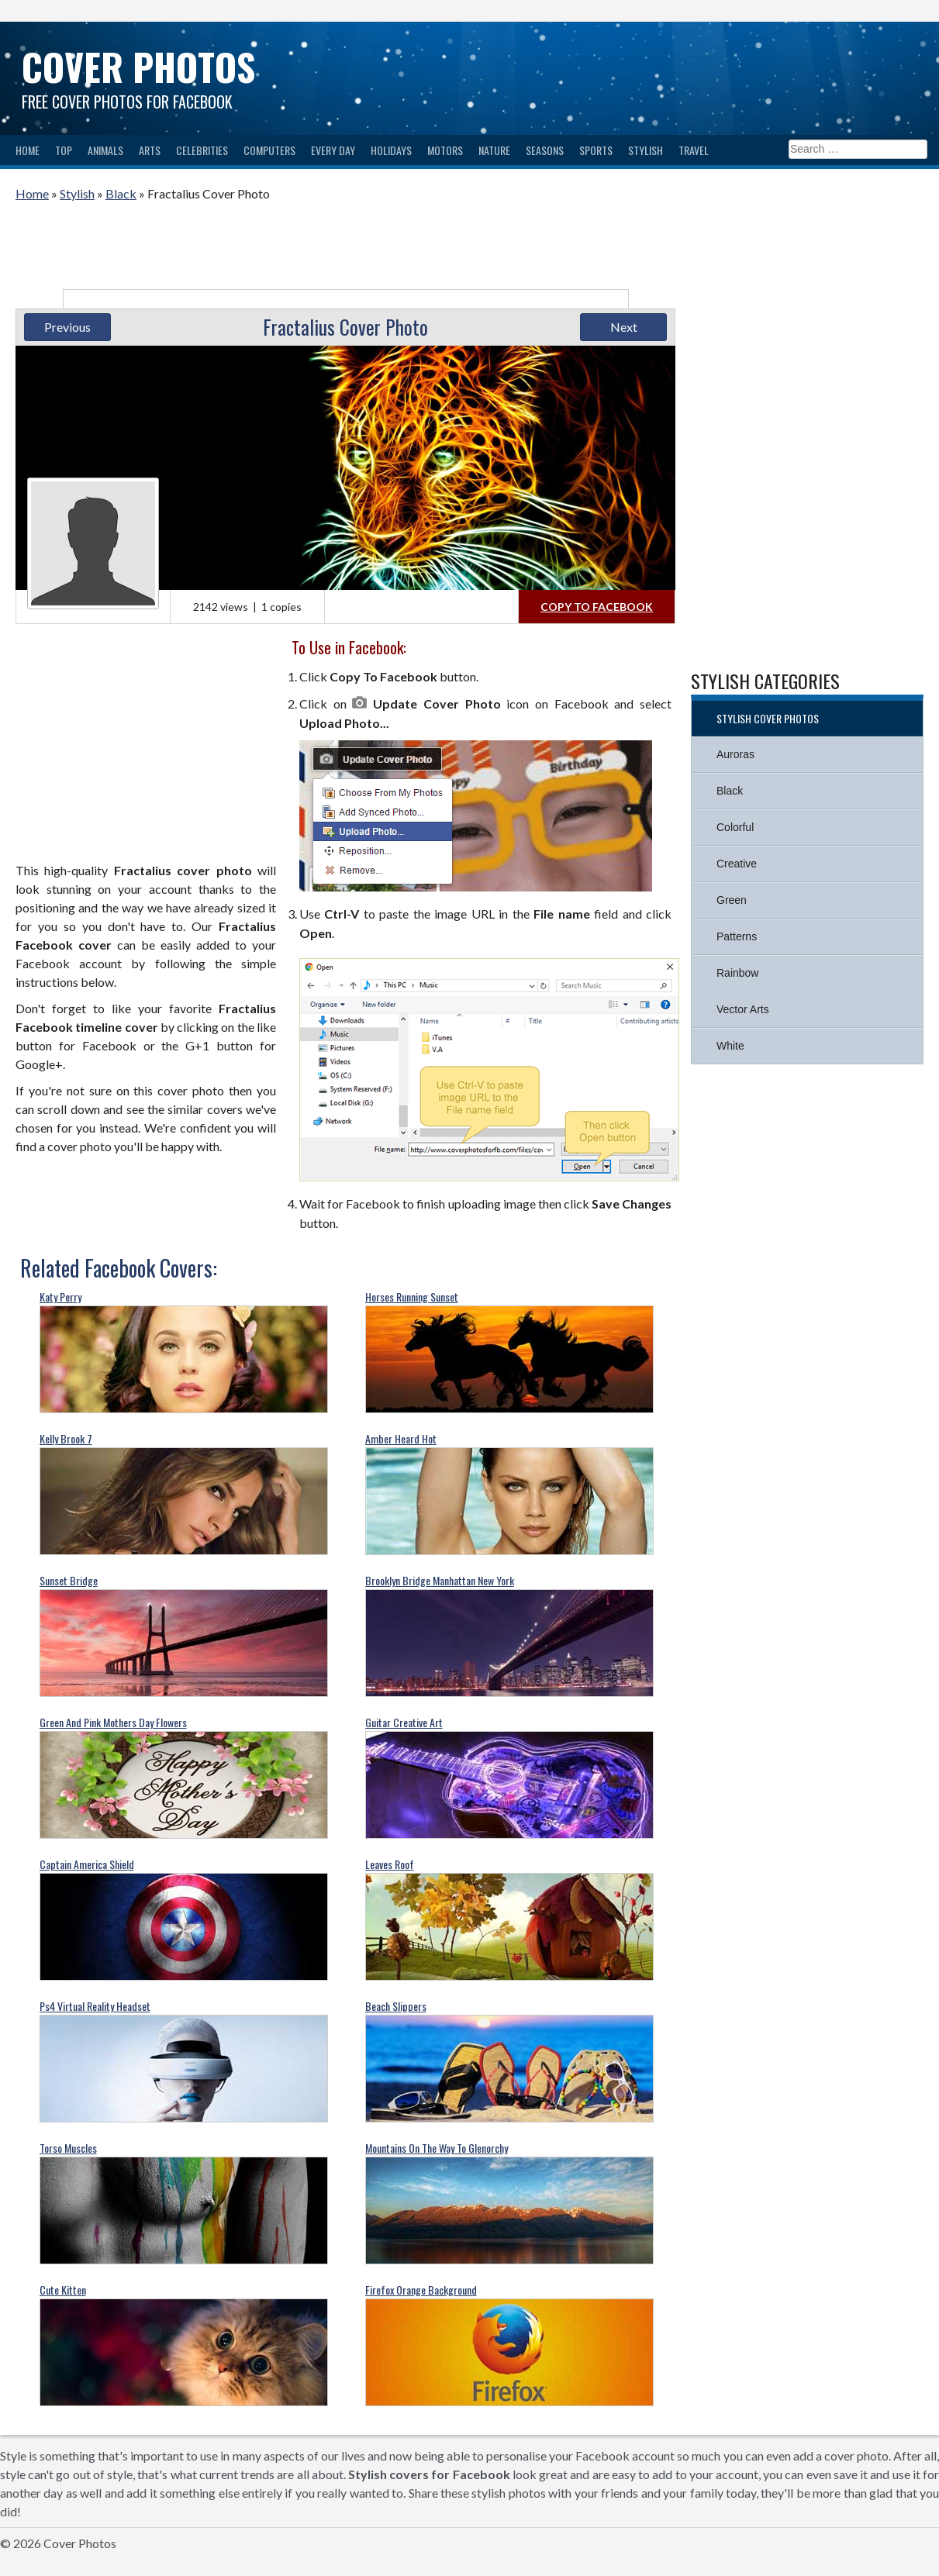 The width and height of the screenshot is (939, 2576). Describe the element at coordinates (445, 150) in the screenshot. I see `Motors` at that location.